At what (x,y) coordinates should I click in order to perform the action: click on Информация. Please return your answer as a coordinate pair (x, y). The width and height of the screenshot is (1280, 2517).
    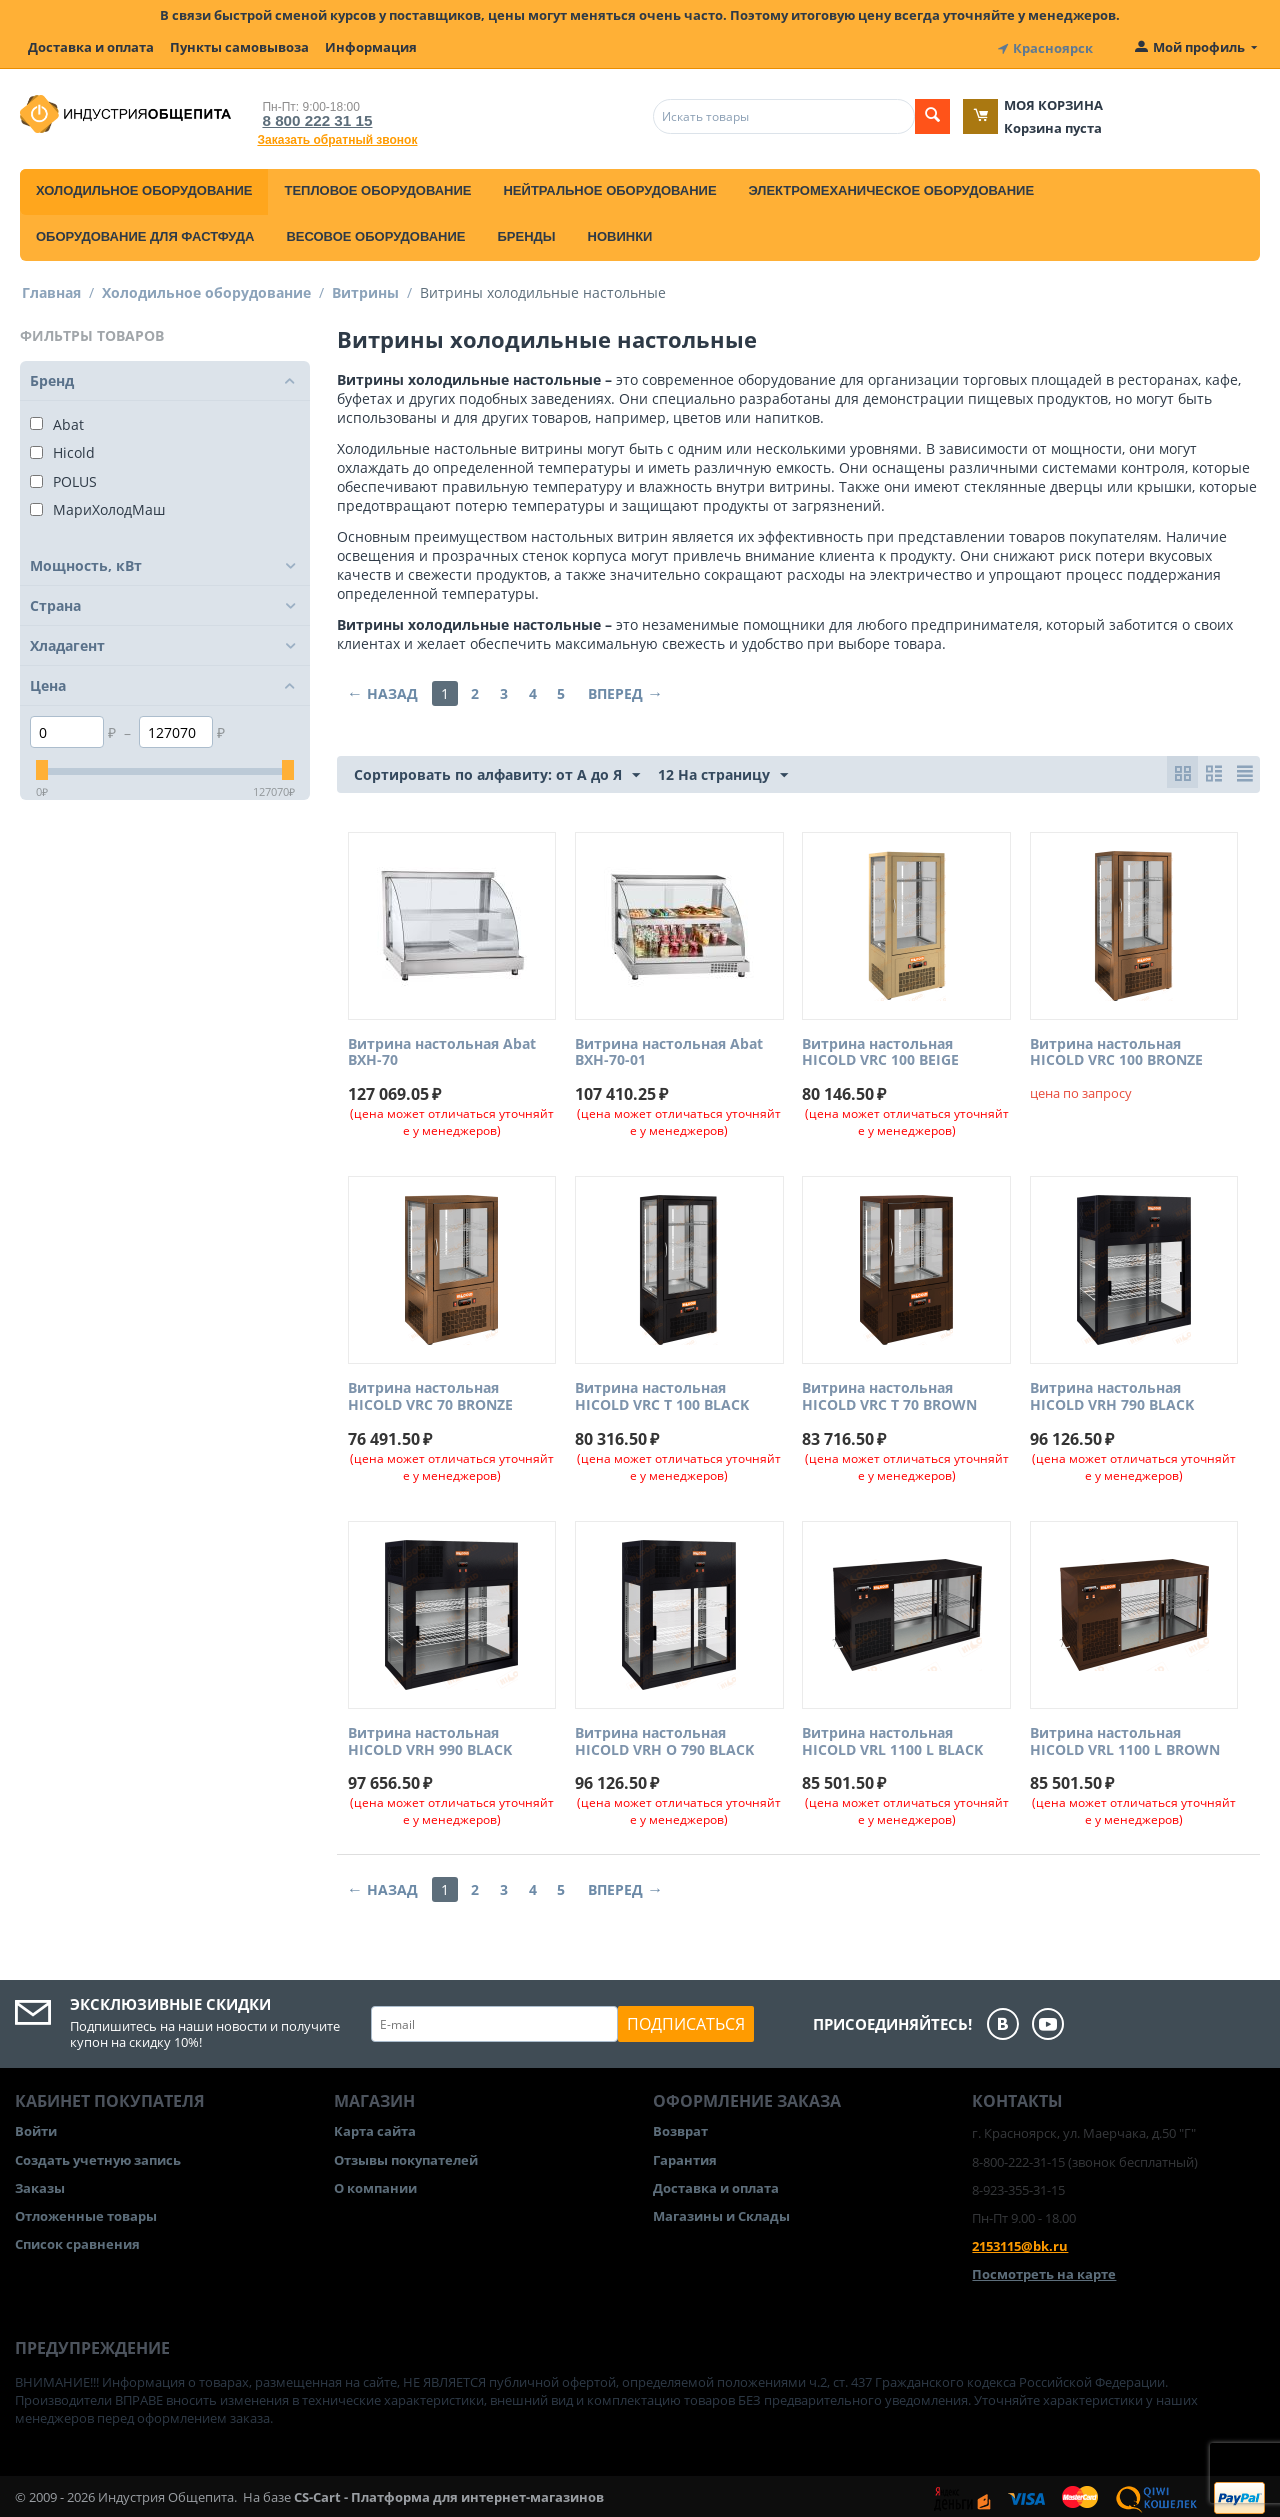
    Looking at the image, I should click on (371, 47).